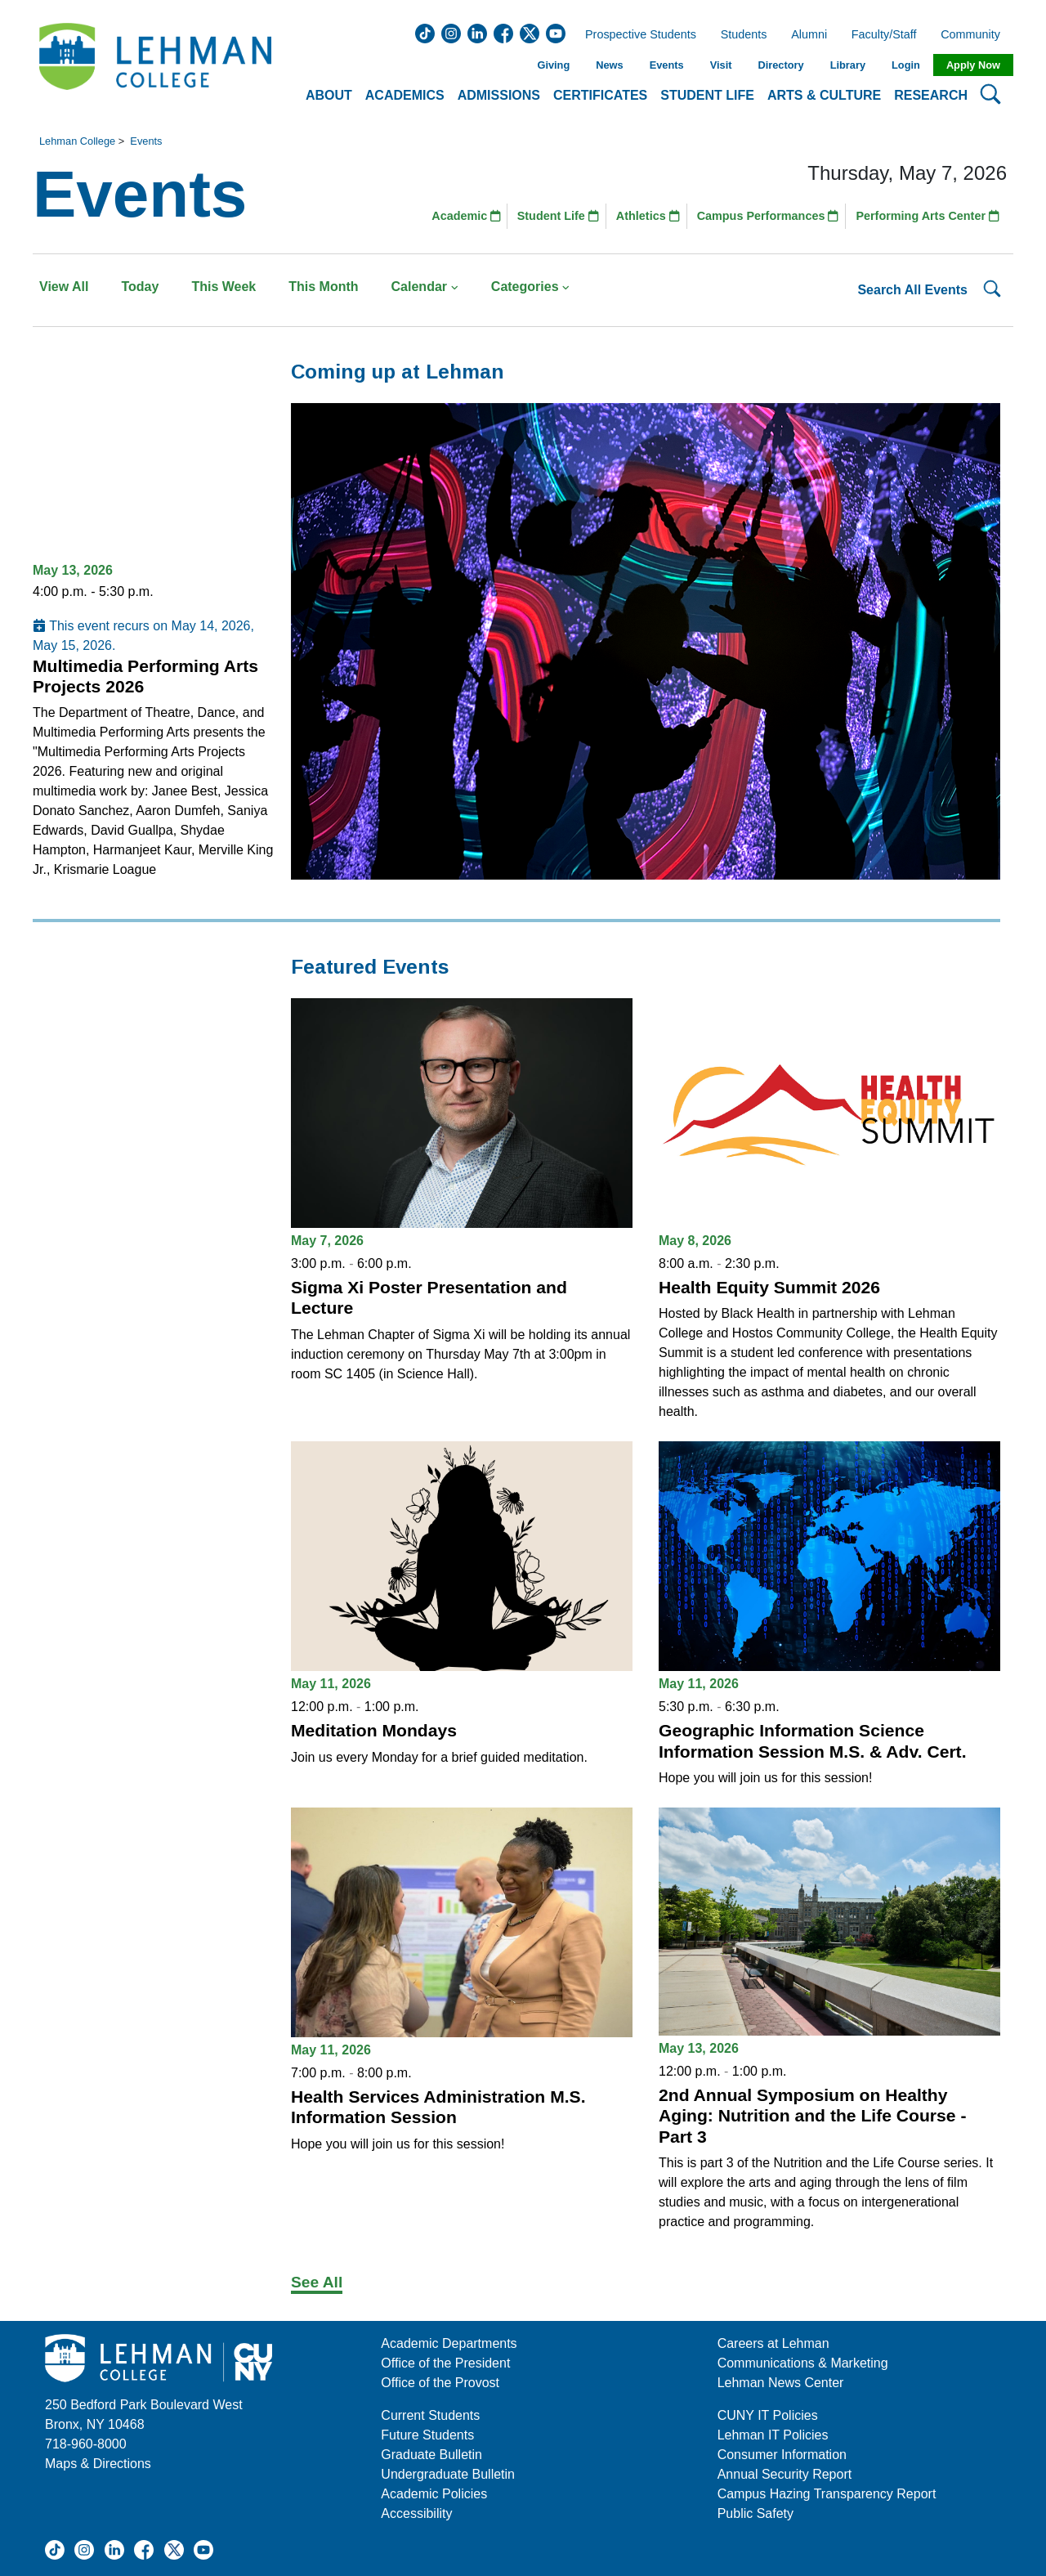 The image size is (1046, 2576). Describe the element at coordinates (826, 2494) in the screenshot. I see `Campus Hazing Transparency Report` at that location.